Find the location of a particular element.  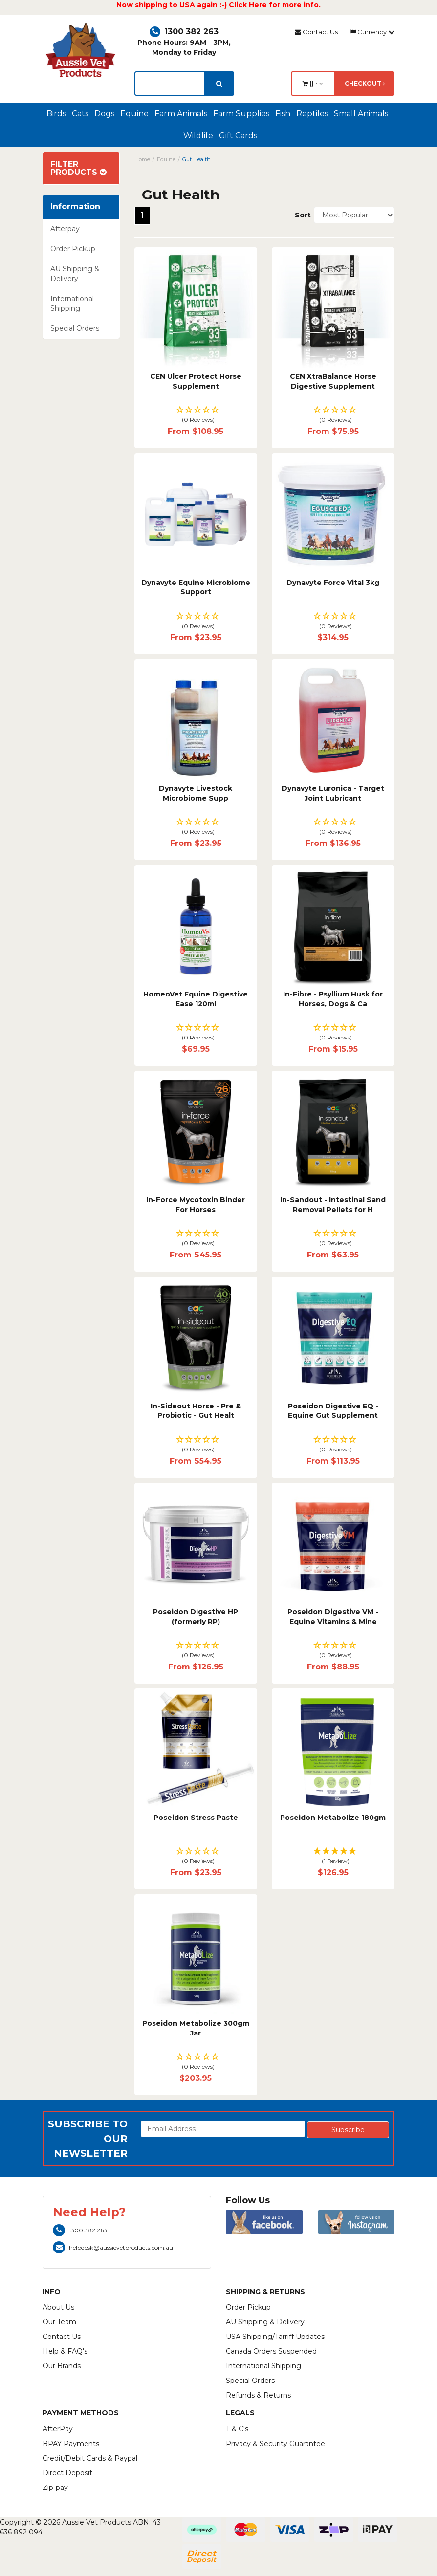

AU Shipping & Delivery is located at coordinates (74, 273).